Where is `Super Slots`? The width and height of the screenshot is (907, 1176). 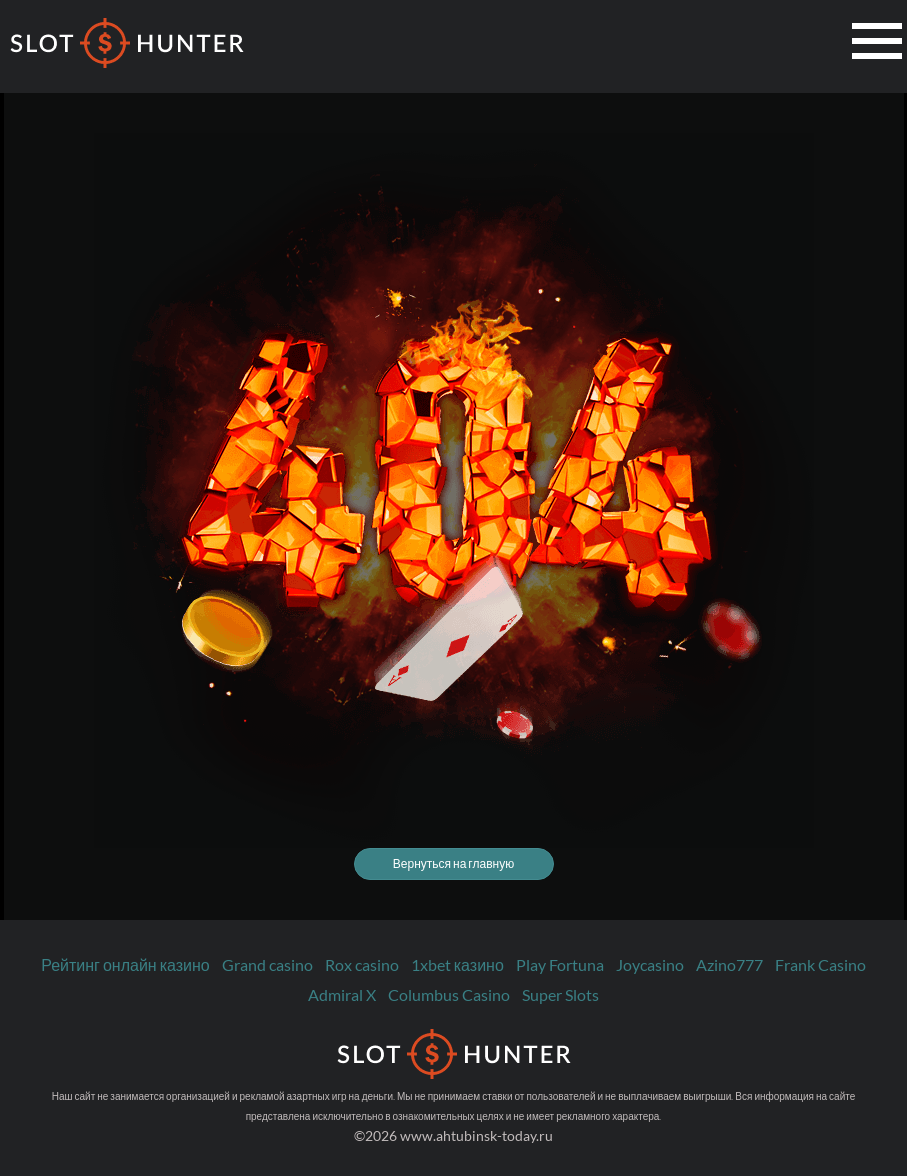
Super Slots is located at coordinates (560, 994).